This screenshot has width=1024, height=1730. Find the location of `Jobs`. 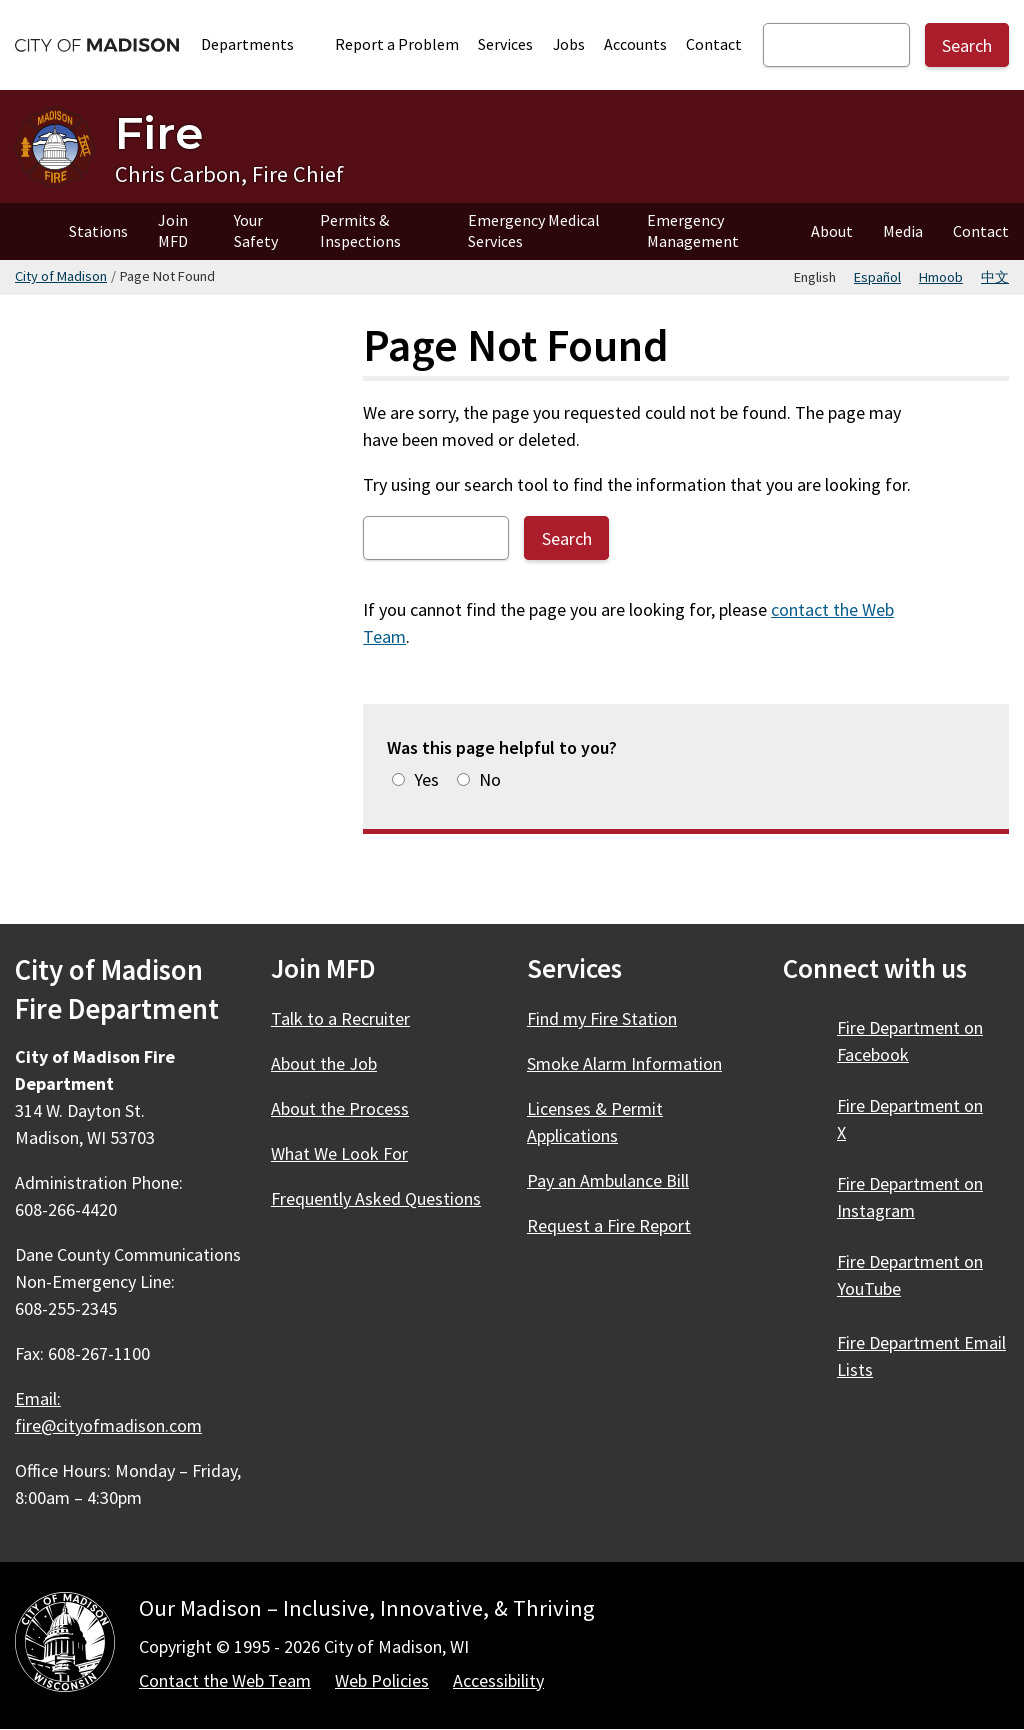

Jobs is located at coordinates (569, 44).